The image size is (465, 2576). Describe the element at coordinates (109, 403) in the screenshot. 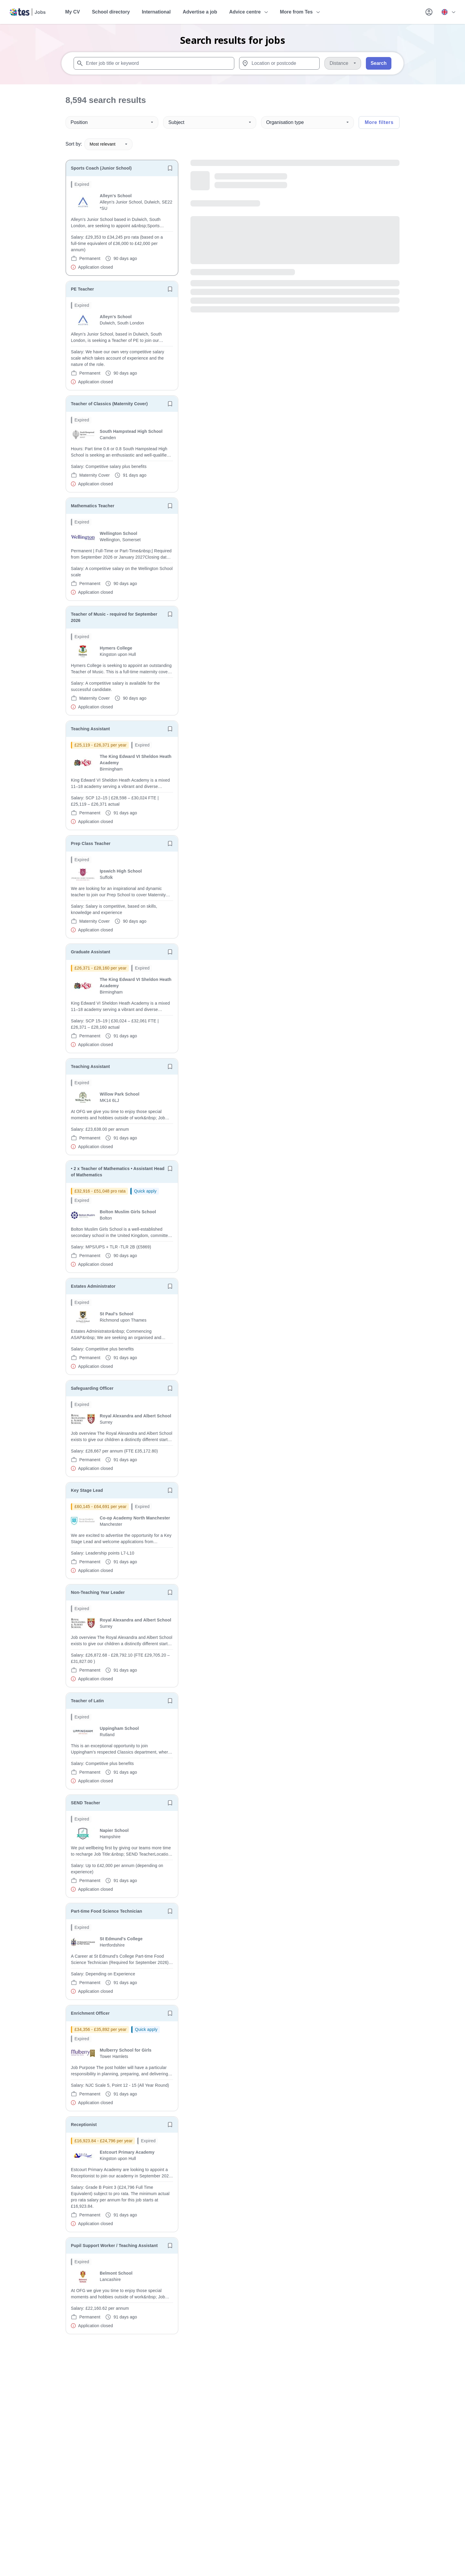

I see `Teacher of Classics (Maternity Cover)` at that location.